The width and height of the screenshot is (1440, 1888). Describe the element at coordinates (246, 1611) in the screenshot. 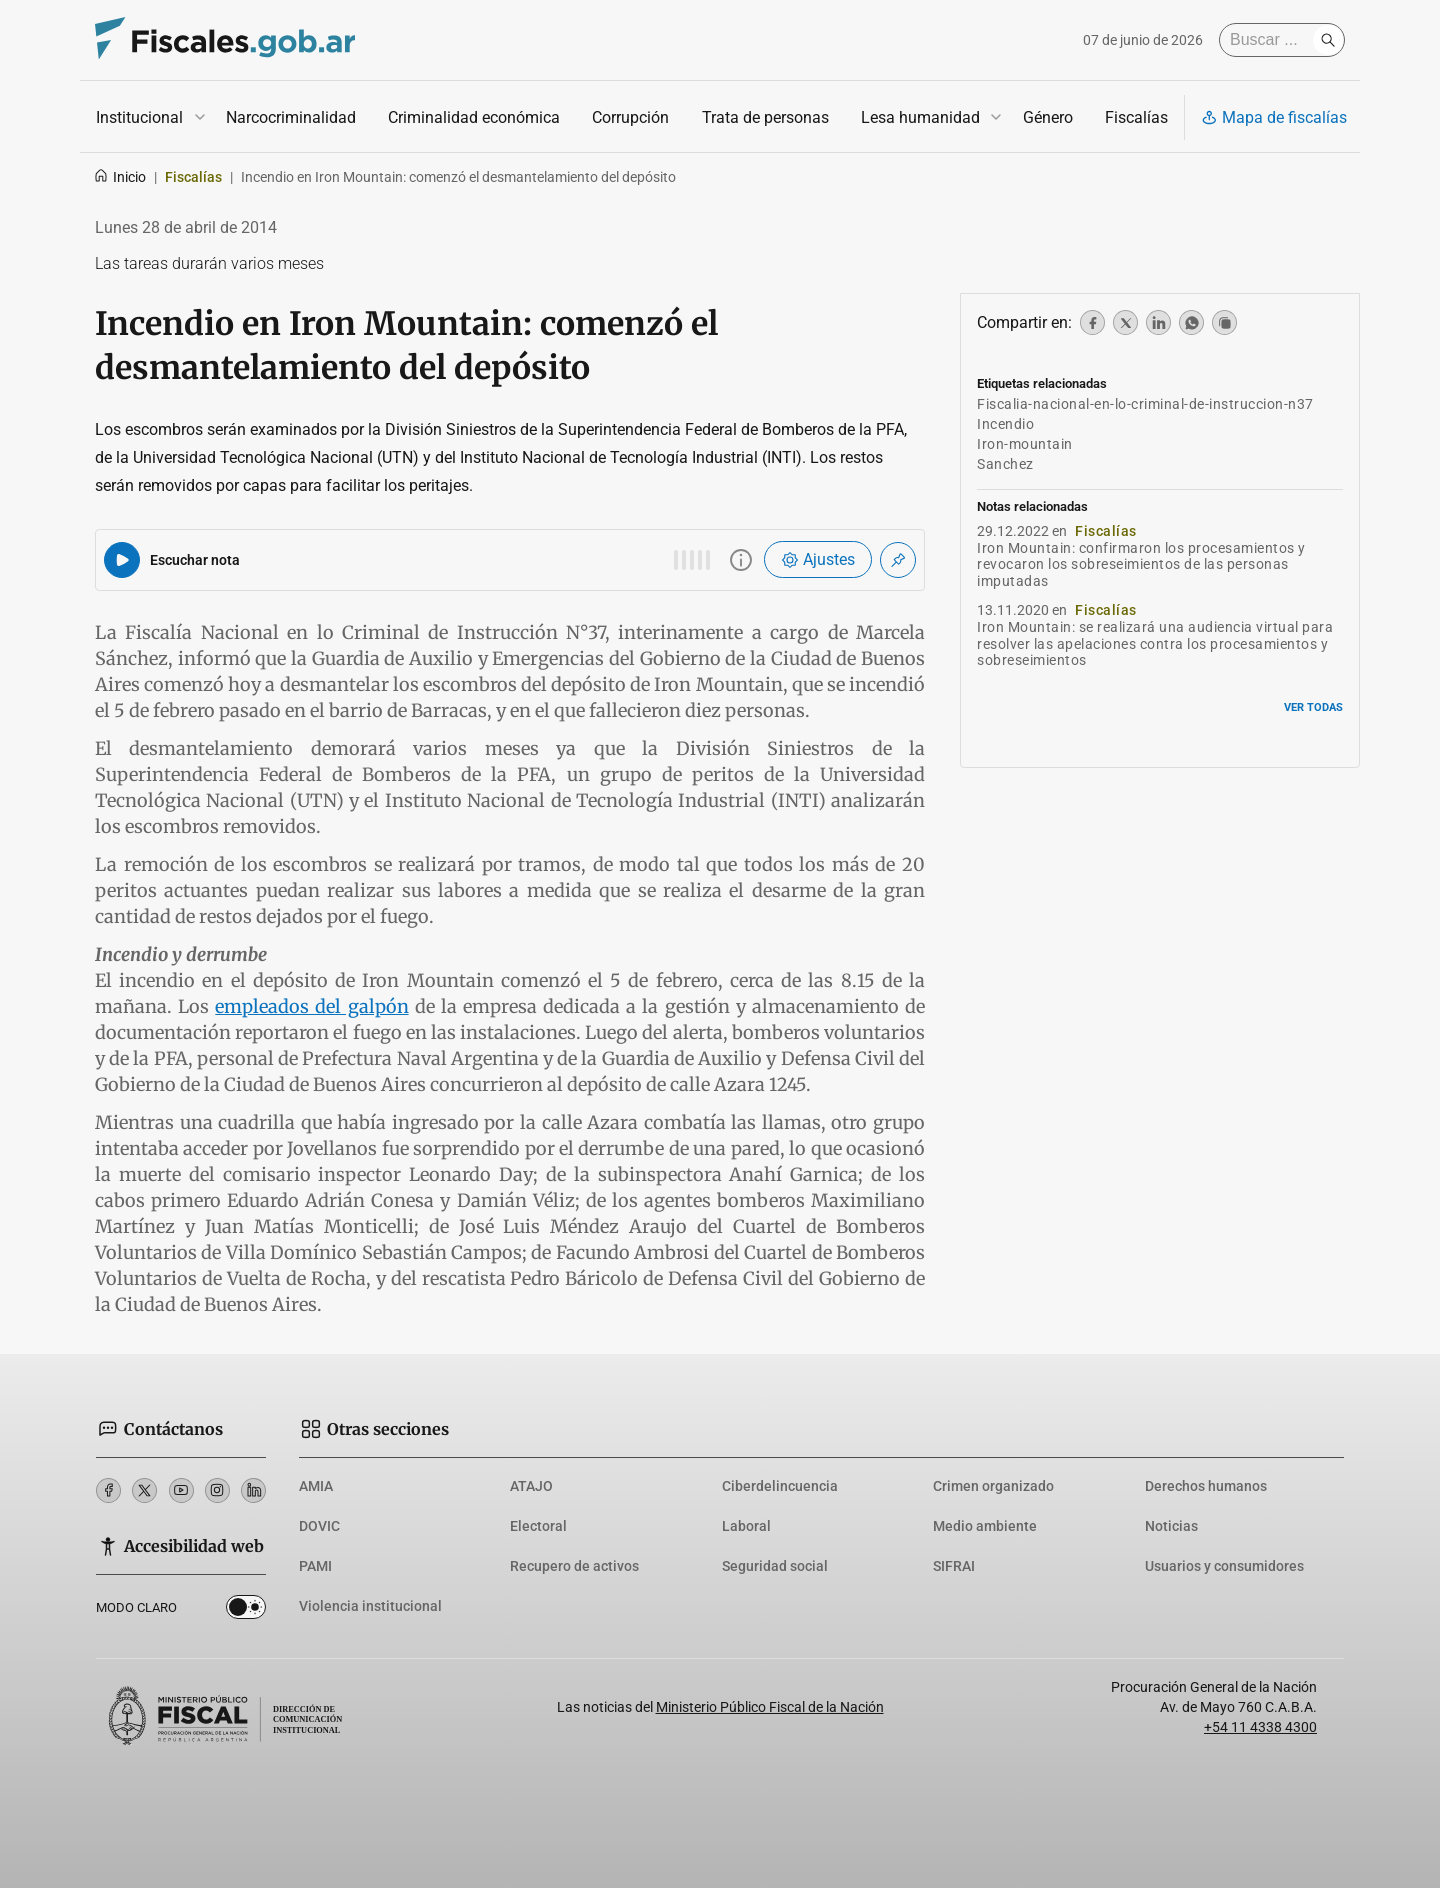

I see `Dark` at that location.